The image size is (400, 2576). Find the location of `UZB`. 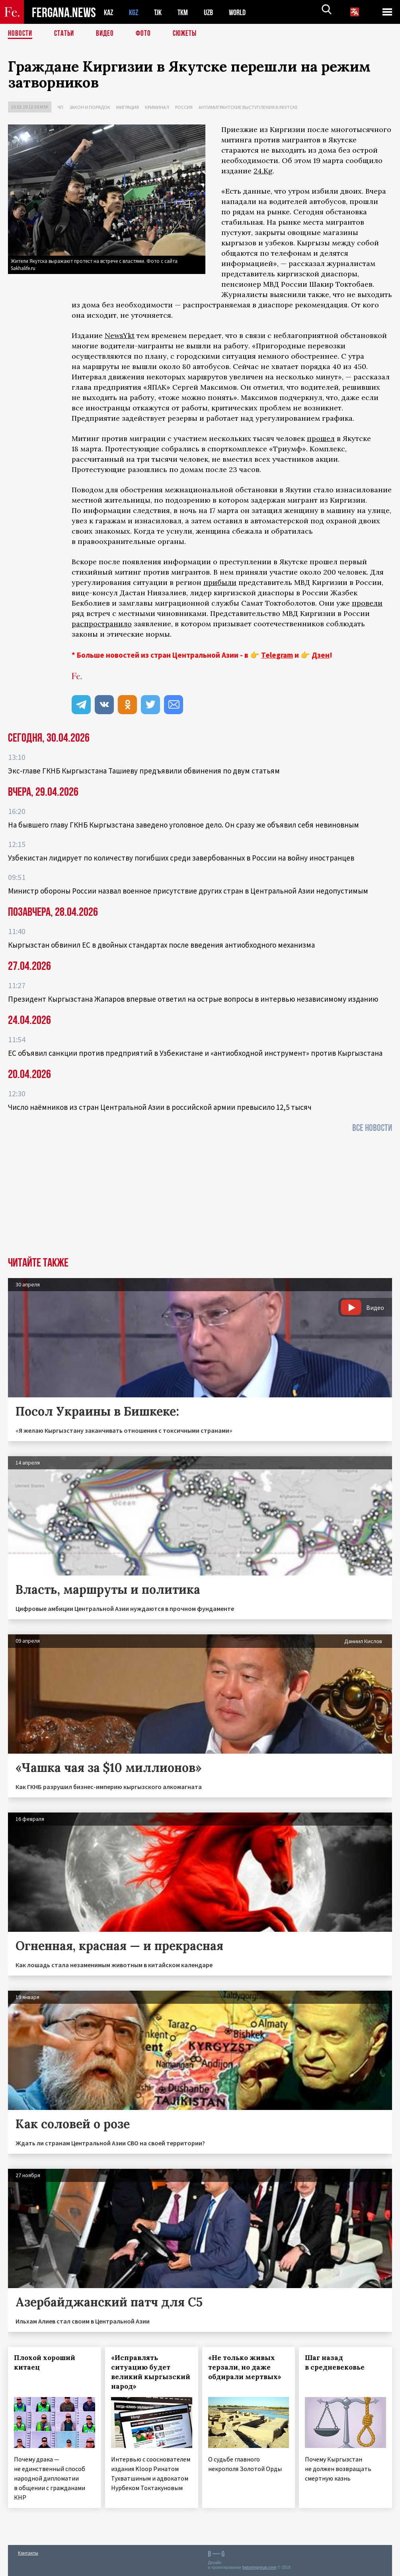

UZB is located at coordinates (214, 12).